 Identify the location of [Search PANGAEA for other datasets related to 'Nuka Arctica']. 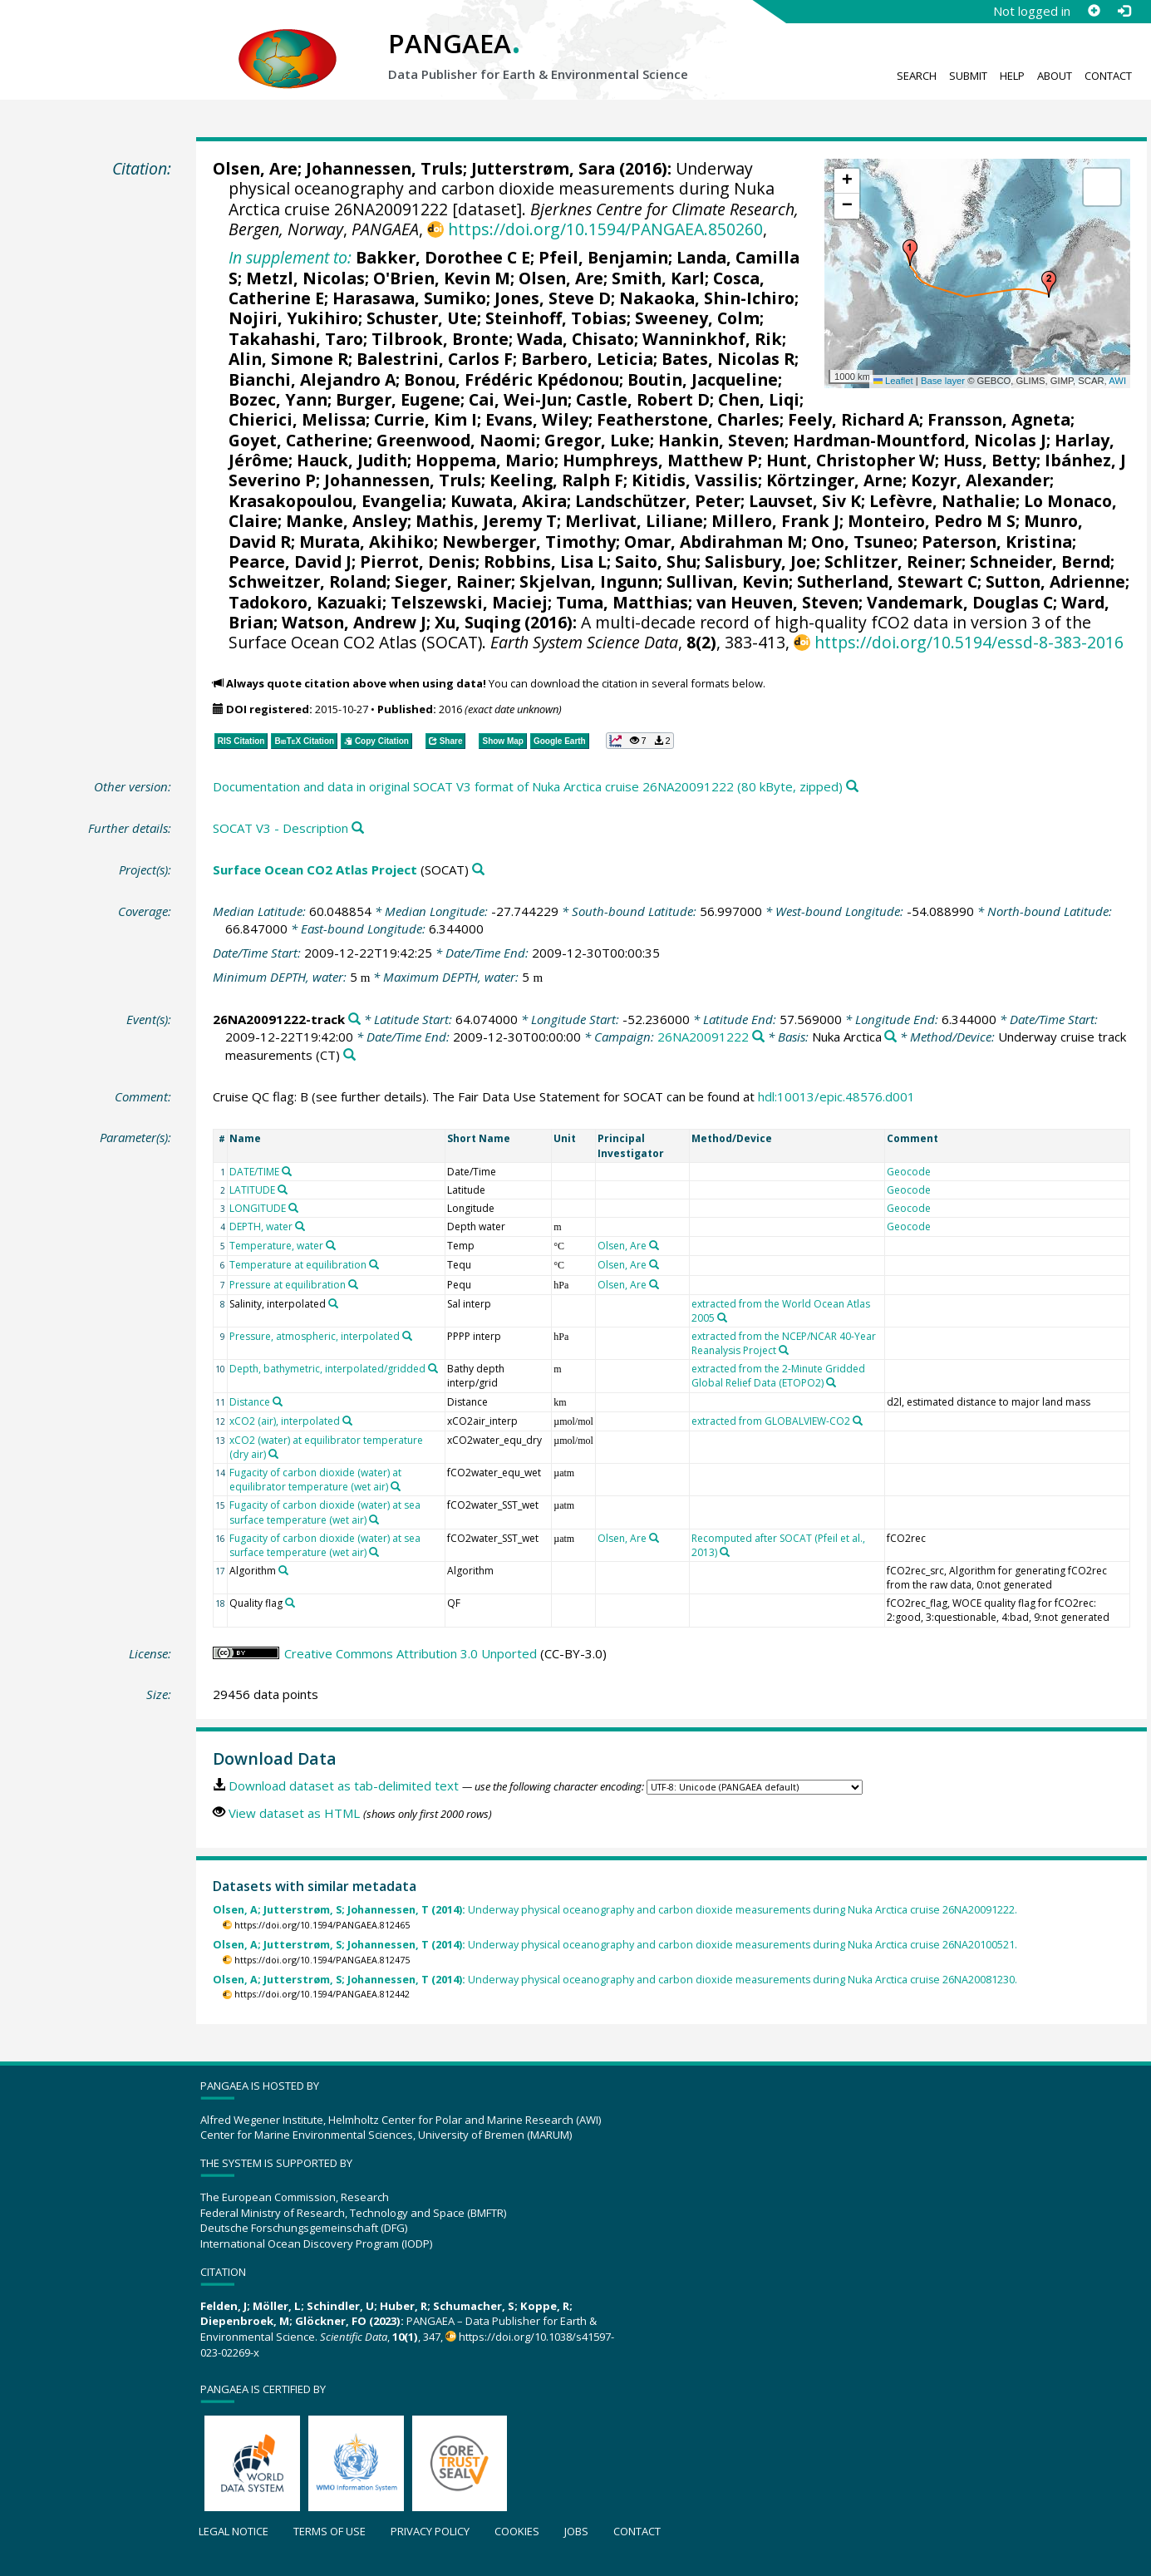
(890, 1037).